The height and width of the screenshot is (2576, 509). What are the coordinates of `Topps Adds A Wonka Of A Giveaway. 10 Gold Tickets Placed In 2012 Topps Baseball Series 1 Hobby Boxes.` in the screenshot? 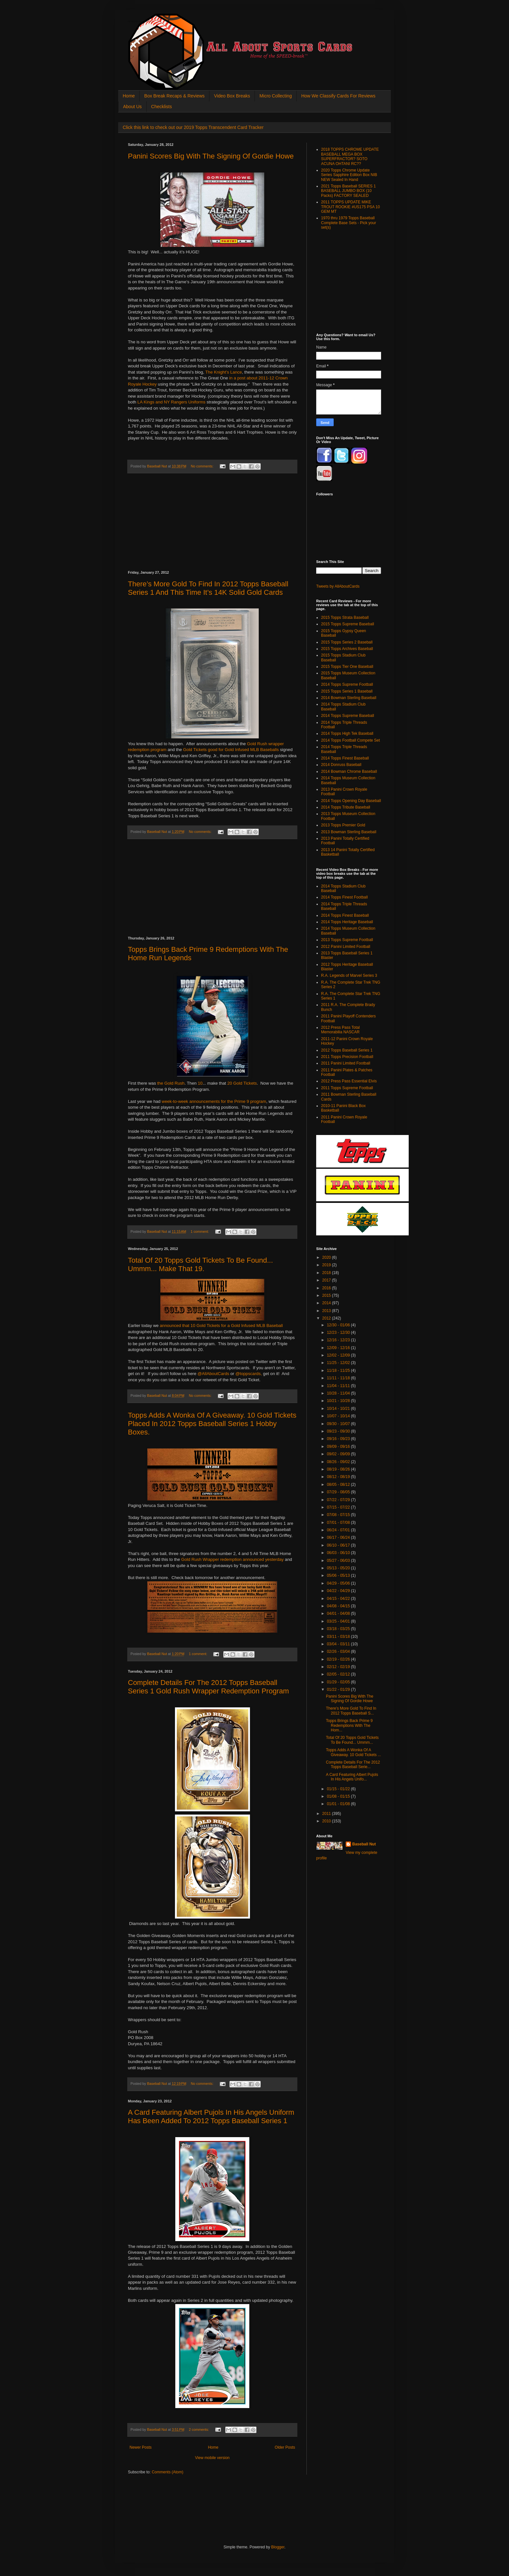 It's located at (212, 1423).